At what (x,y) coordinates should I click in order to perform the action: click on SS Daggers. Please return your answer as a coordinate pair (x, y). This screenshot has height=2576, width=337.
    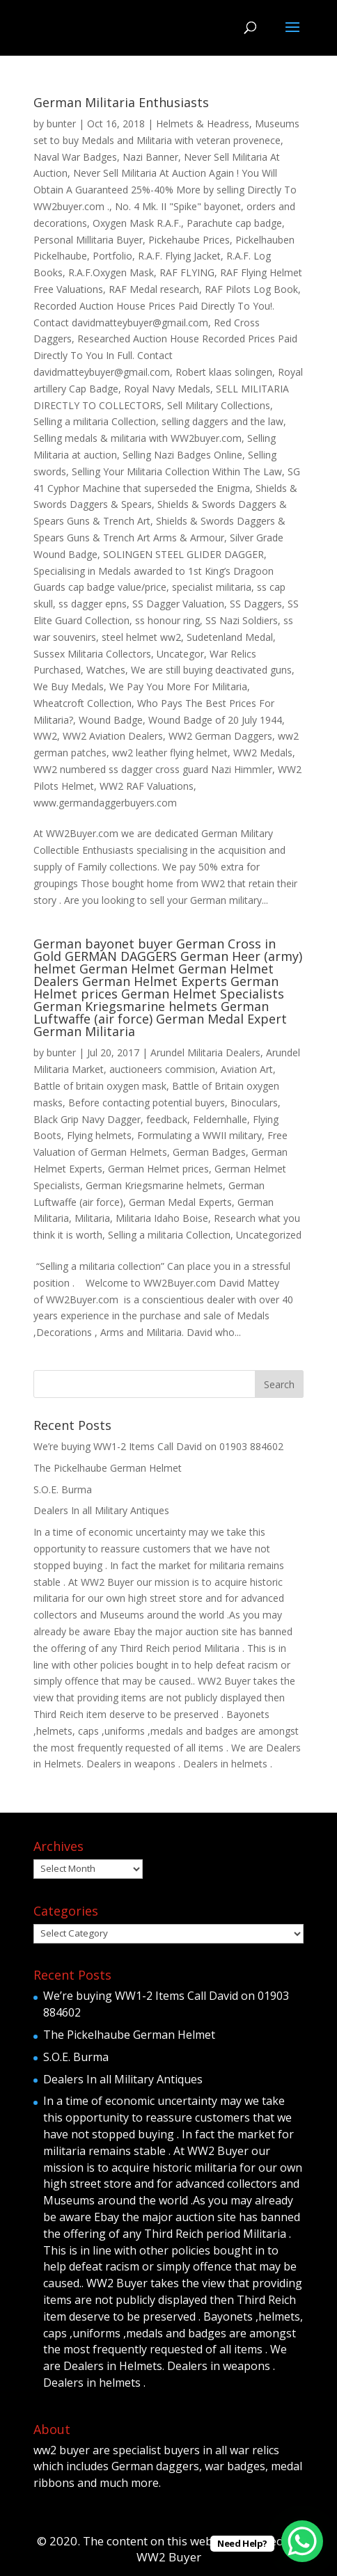
    Looking at the image, I should click on (256, 603).